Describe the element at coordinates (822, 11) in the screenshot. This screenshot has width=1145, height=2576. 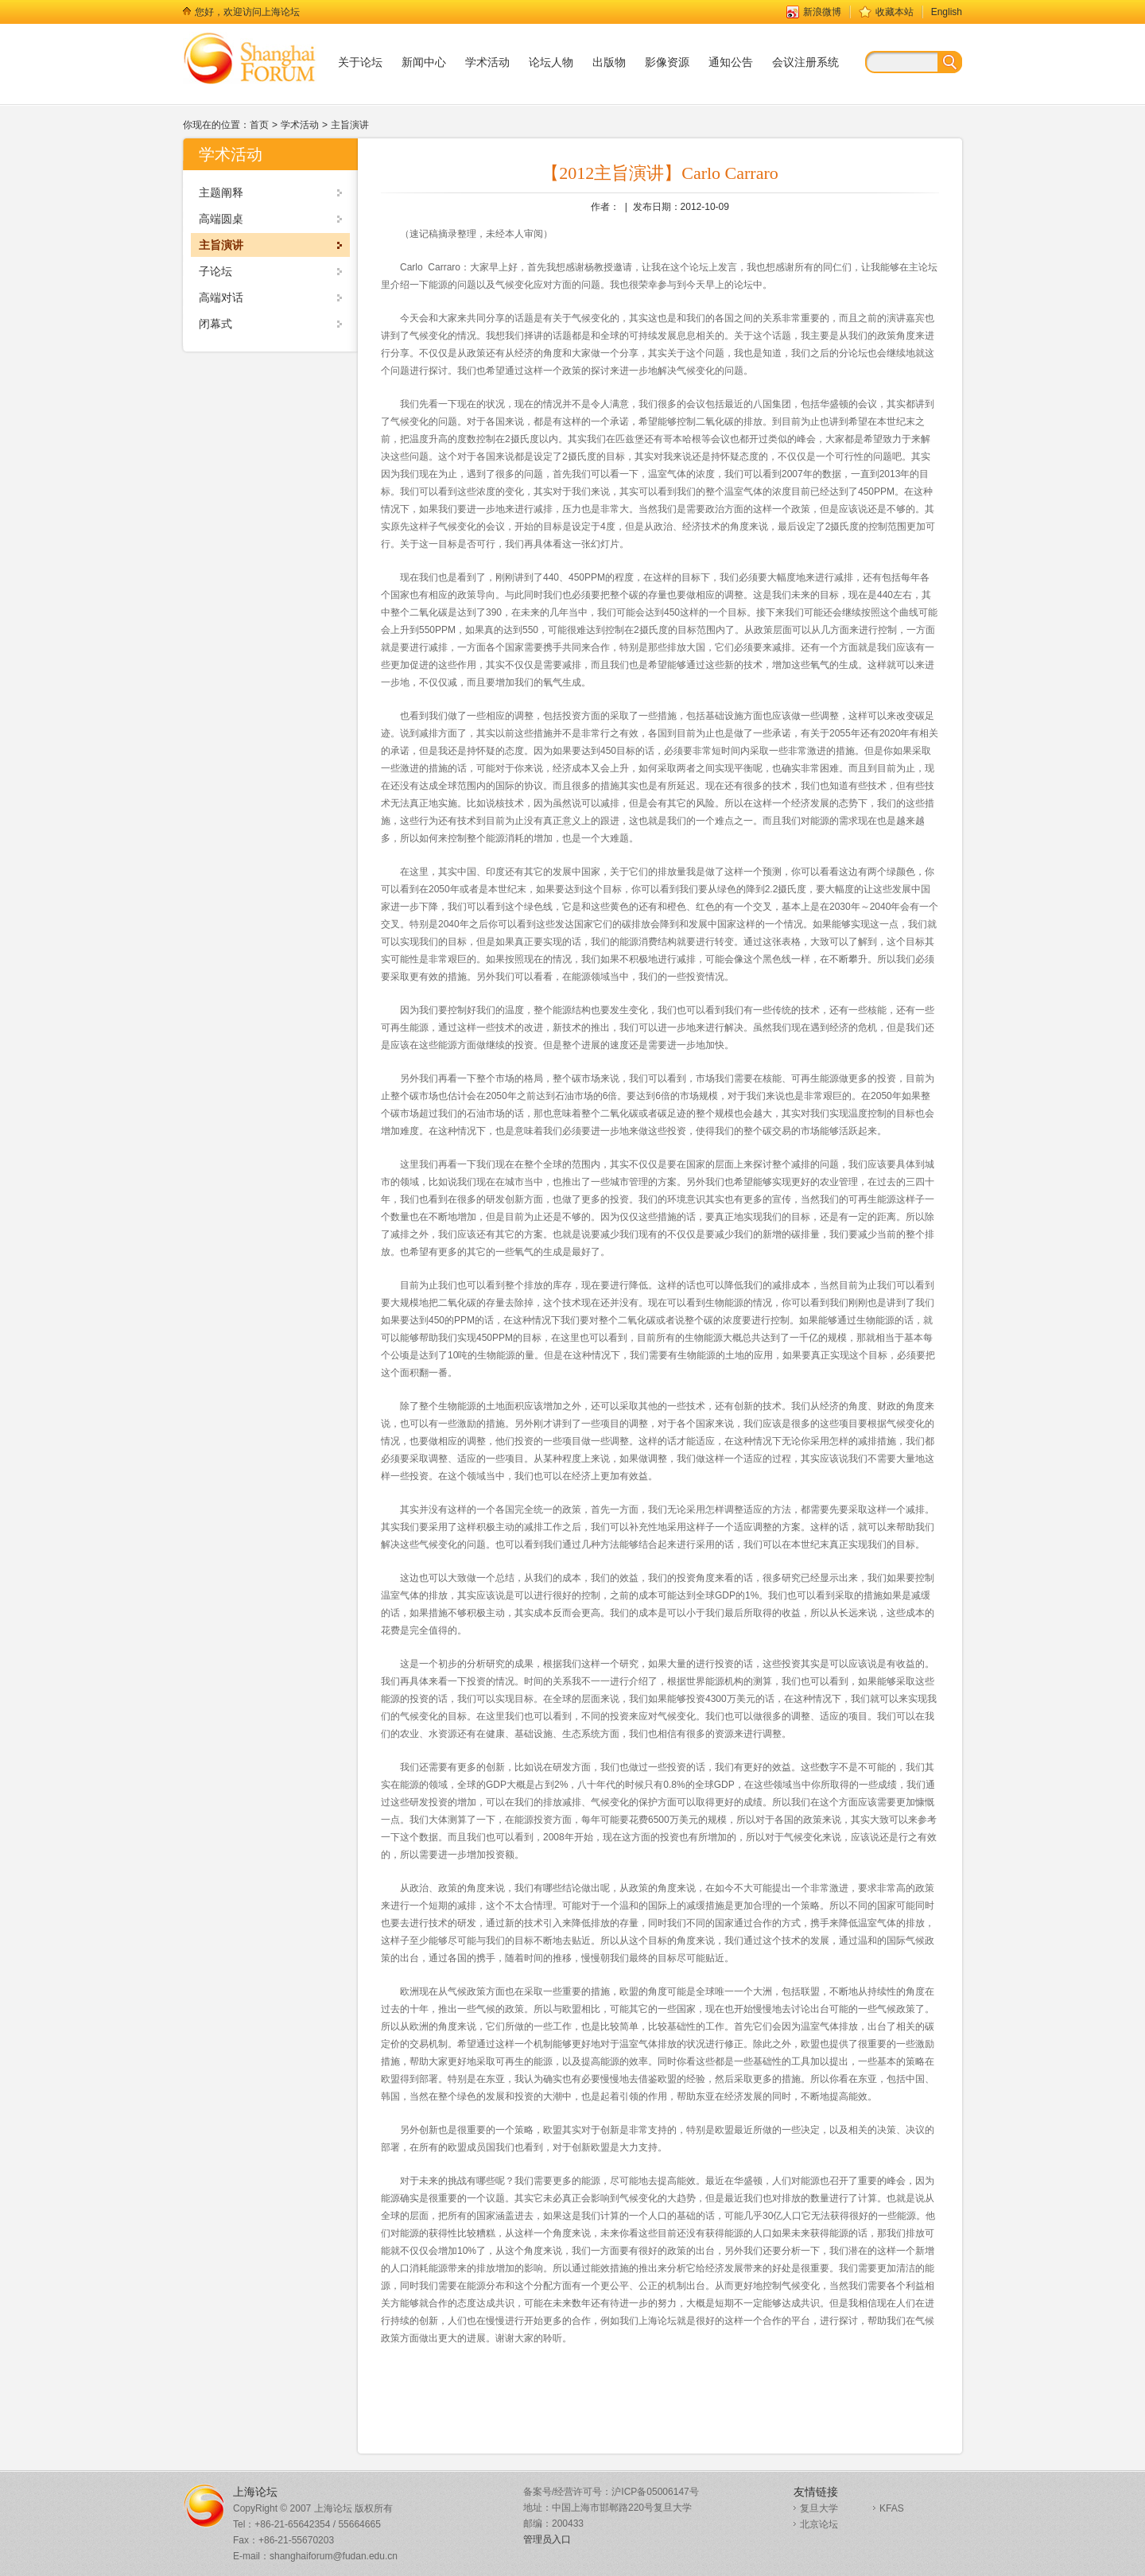
I see `新浪微博` at that location.